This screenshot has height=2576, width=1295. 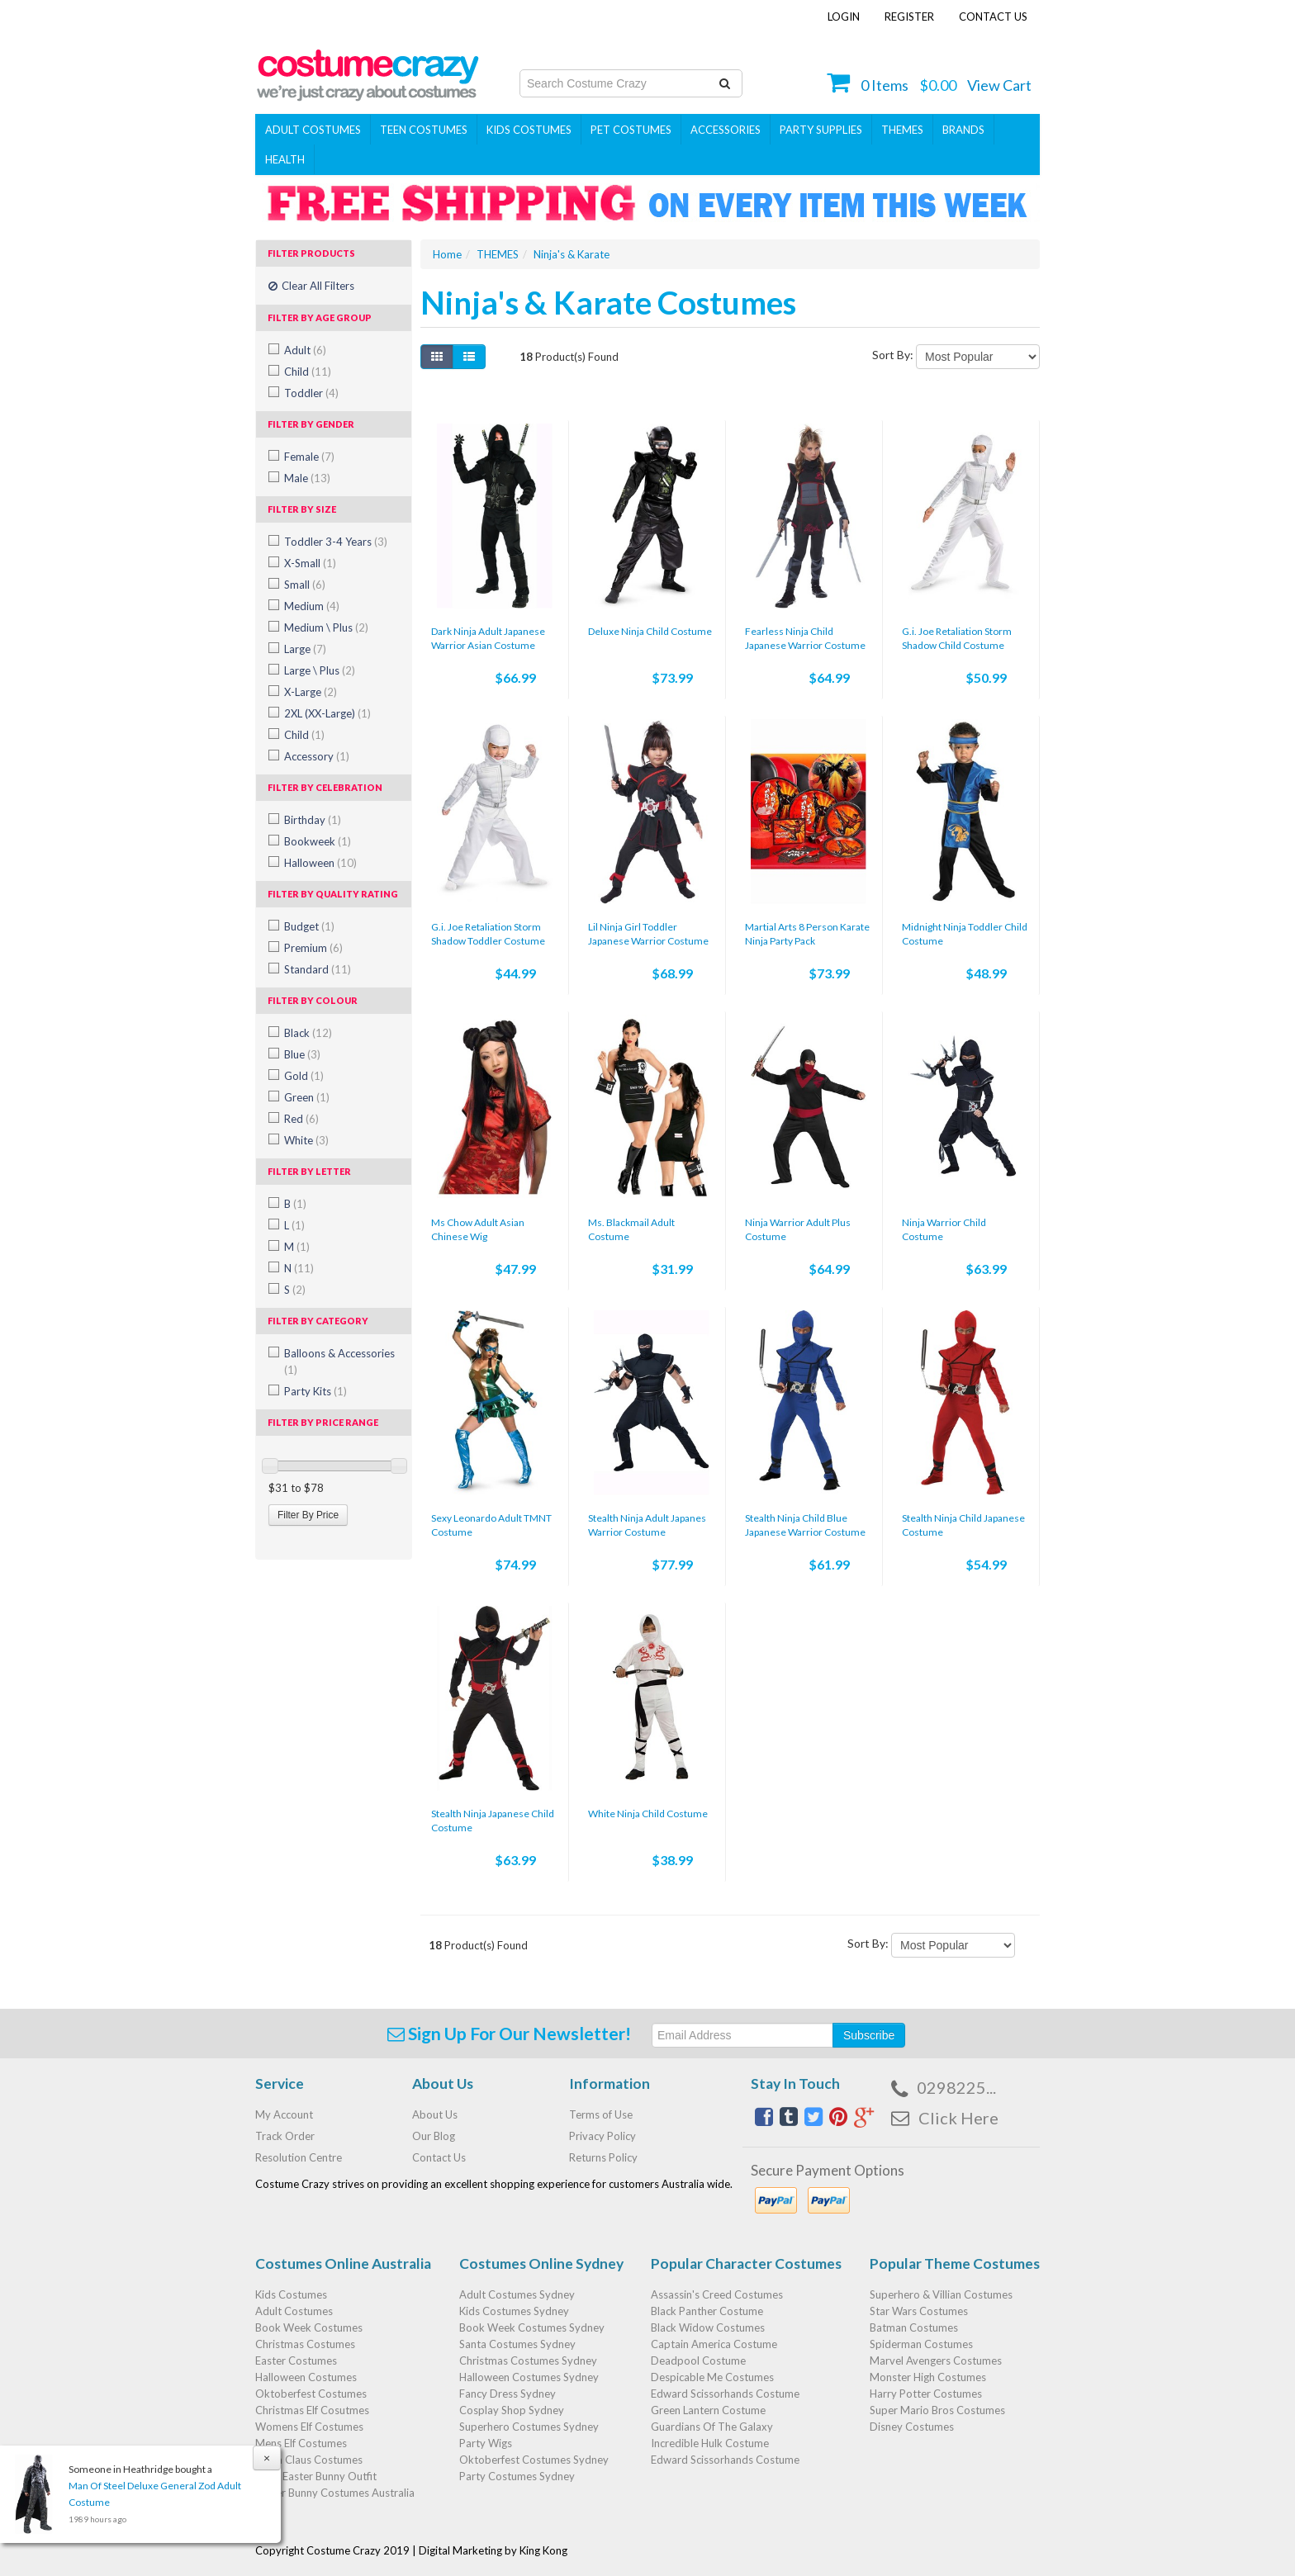 I want to click on Male, so click(x=307, y=478).